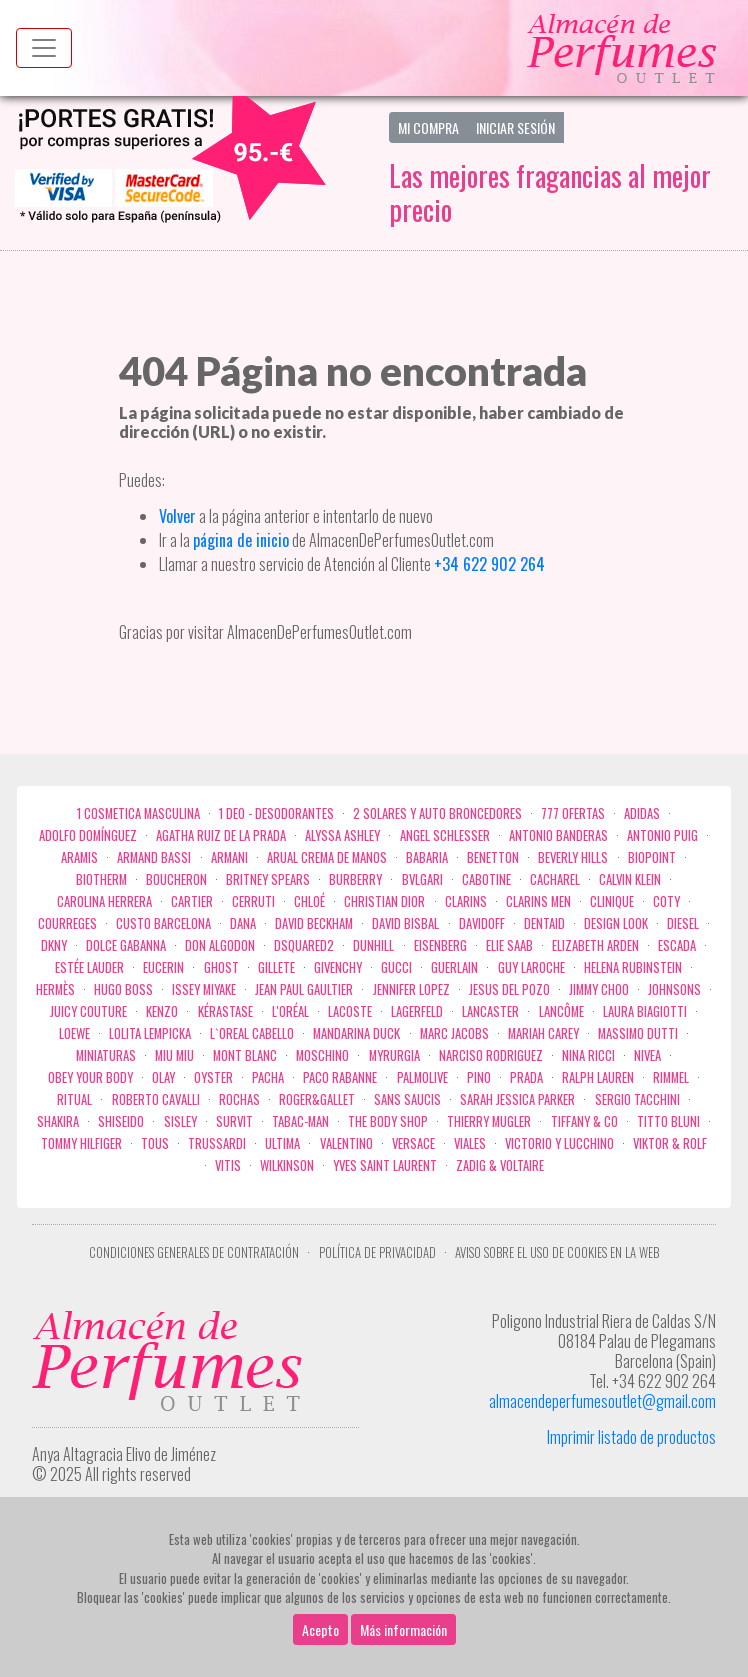 The height and width of the screenshot is (1677, 748). Describe the element at coordinates (544, 923) in the screenshot. I see `DENTAID` at that location.